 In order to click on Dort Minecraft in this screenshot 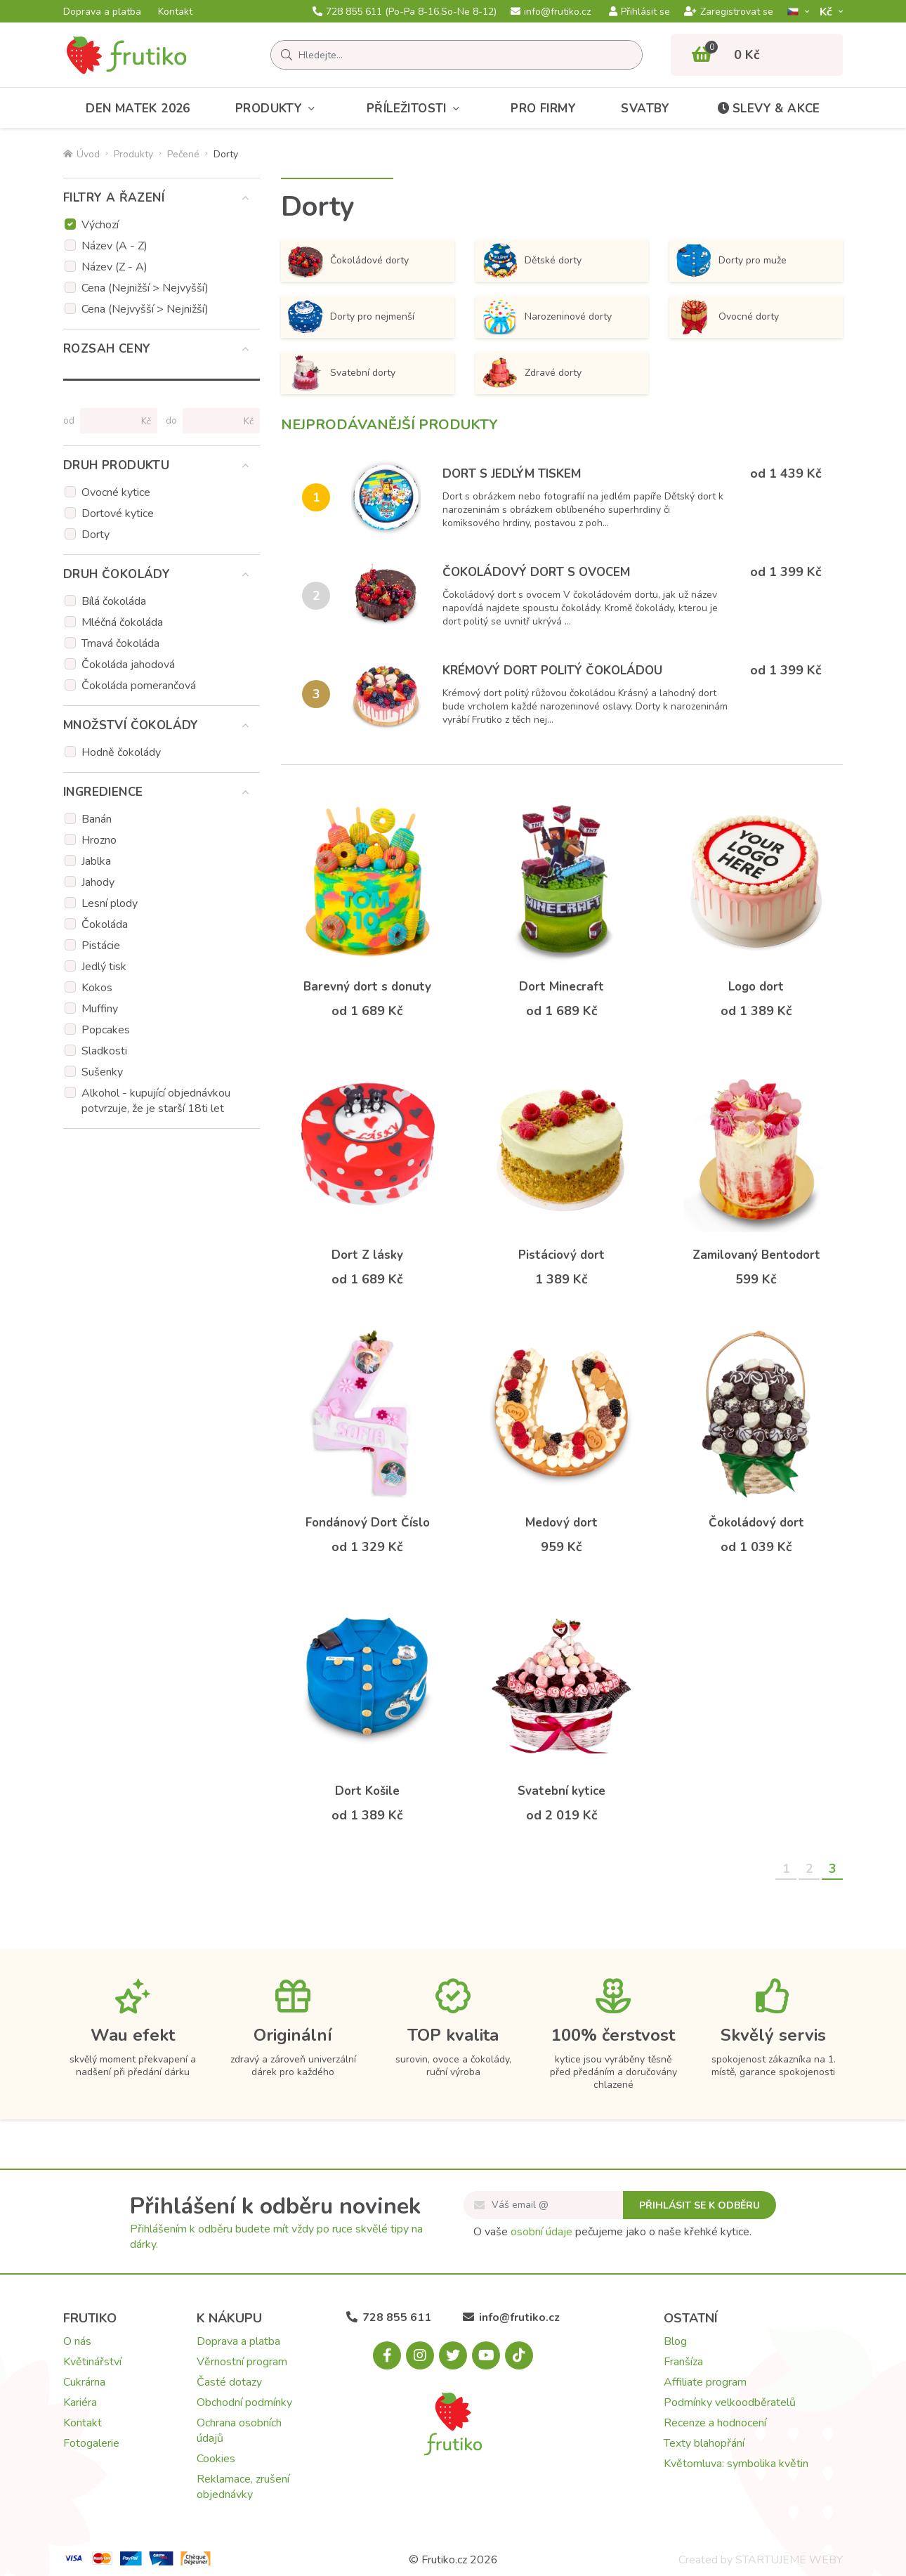, I will do `click(561, 987)`.